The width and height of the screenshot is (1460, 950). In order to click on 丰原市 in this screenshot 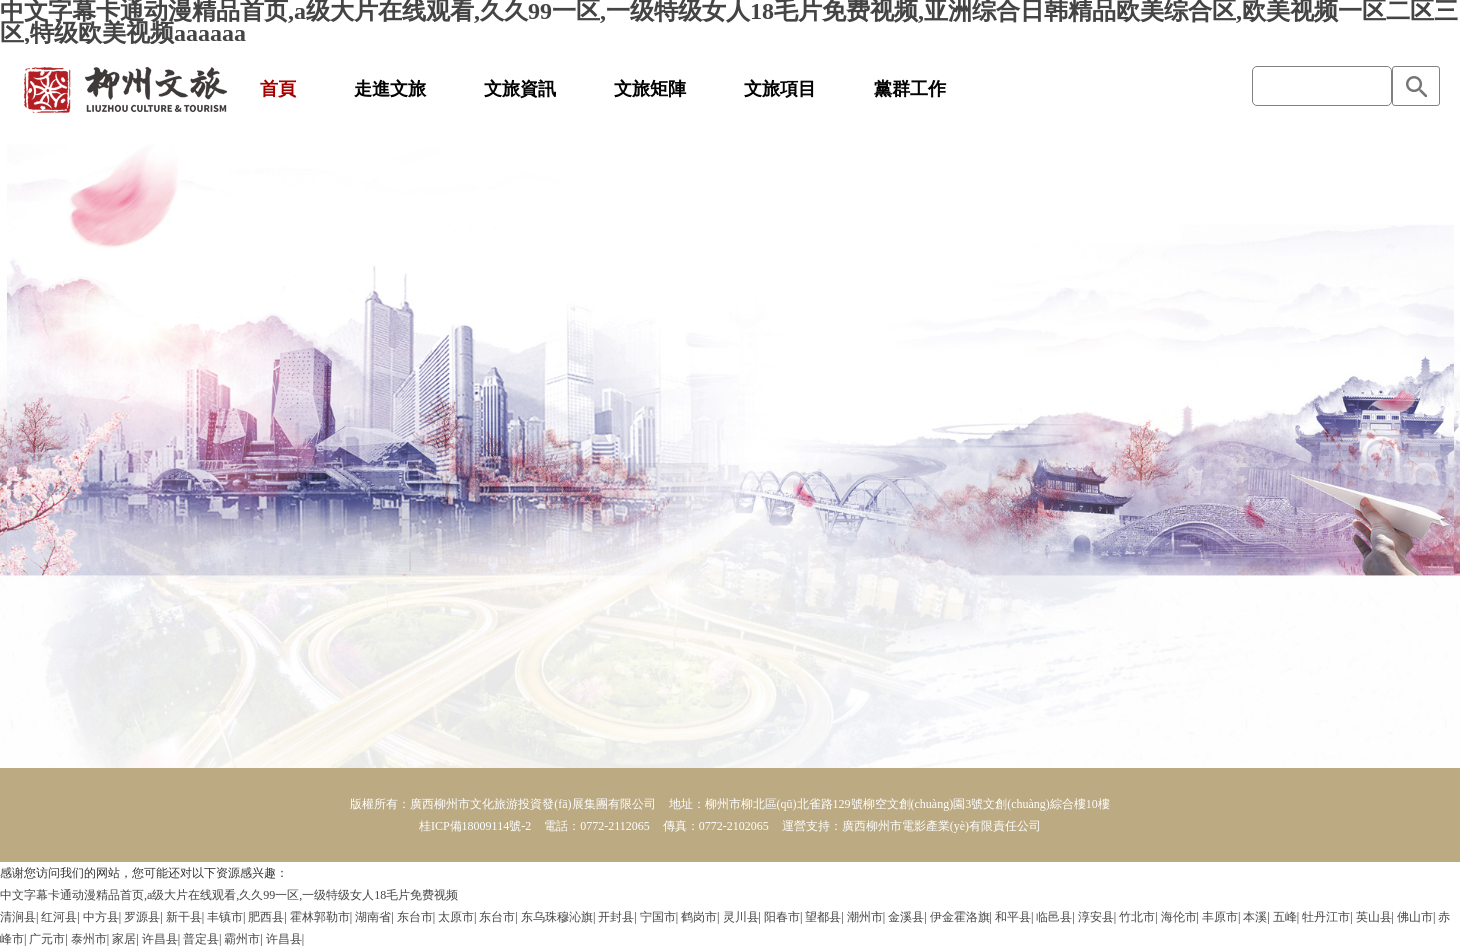, I will do `click(1220, 917)`.